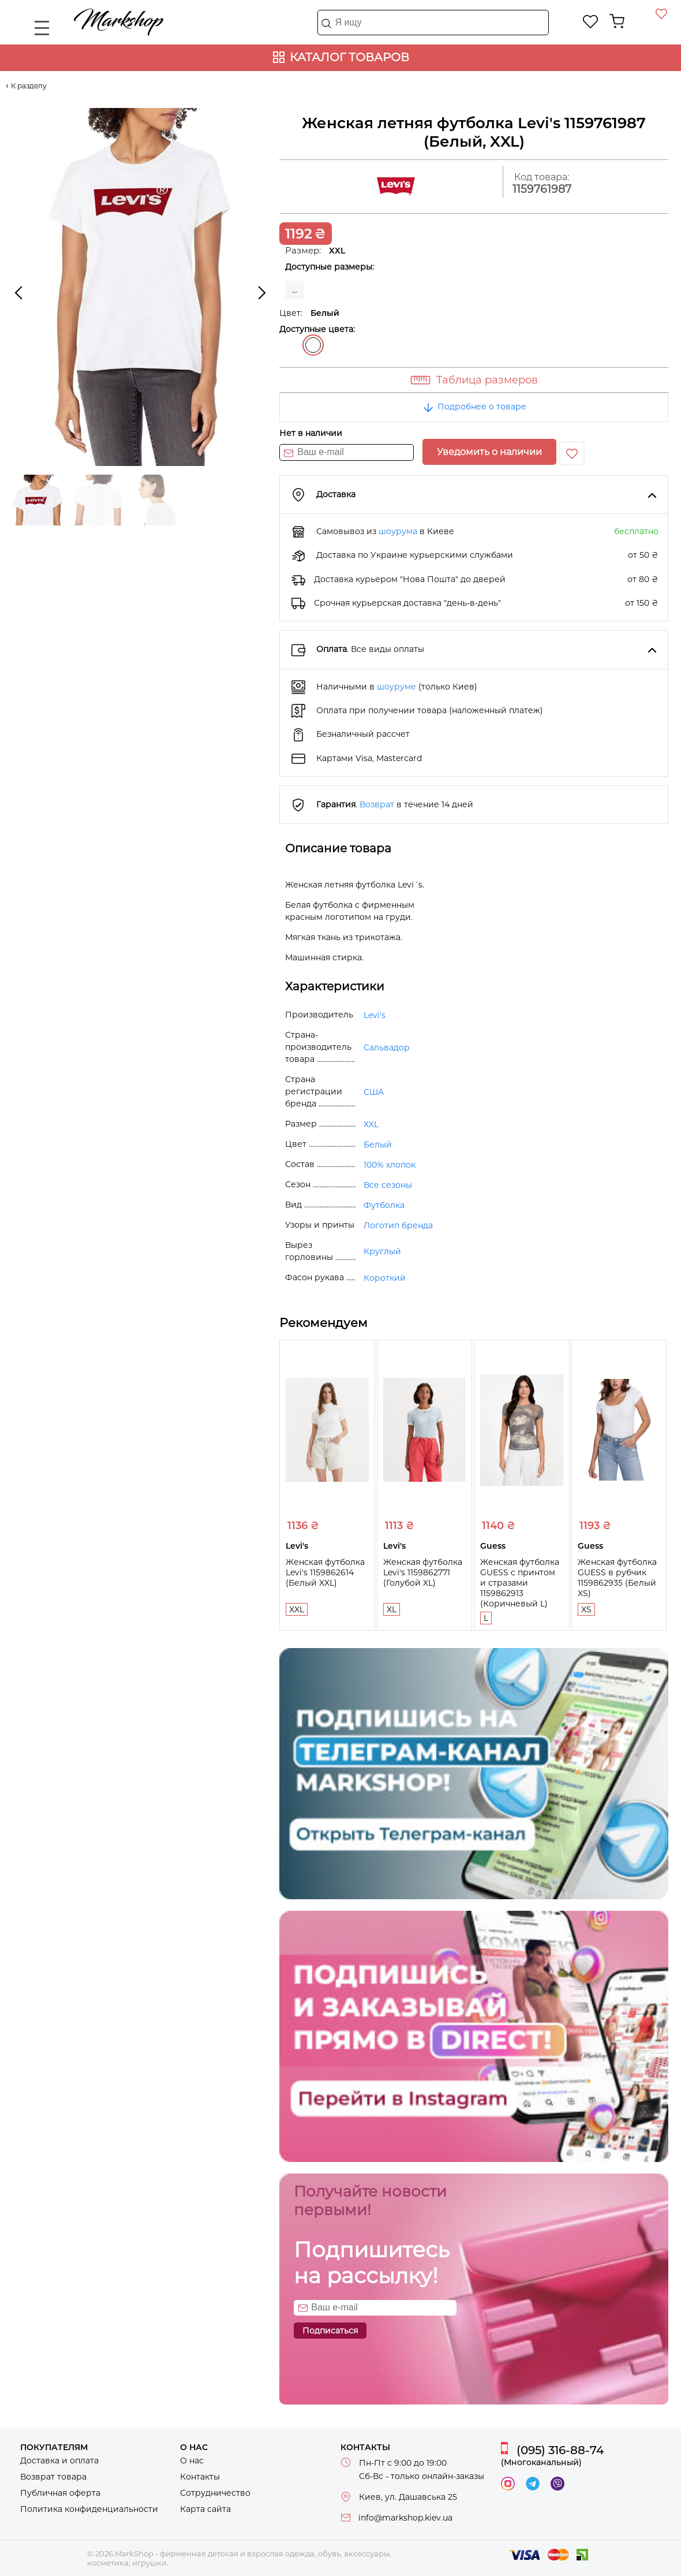 The height and width of the screenshot is (2576, 681). What do you see at coordinates (388, 1185) in the screenshot?
I see `Все сезоны` at bounding box center [388, 1185].